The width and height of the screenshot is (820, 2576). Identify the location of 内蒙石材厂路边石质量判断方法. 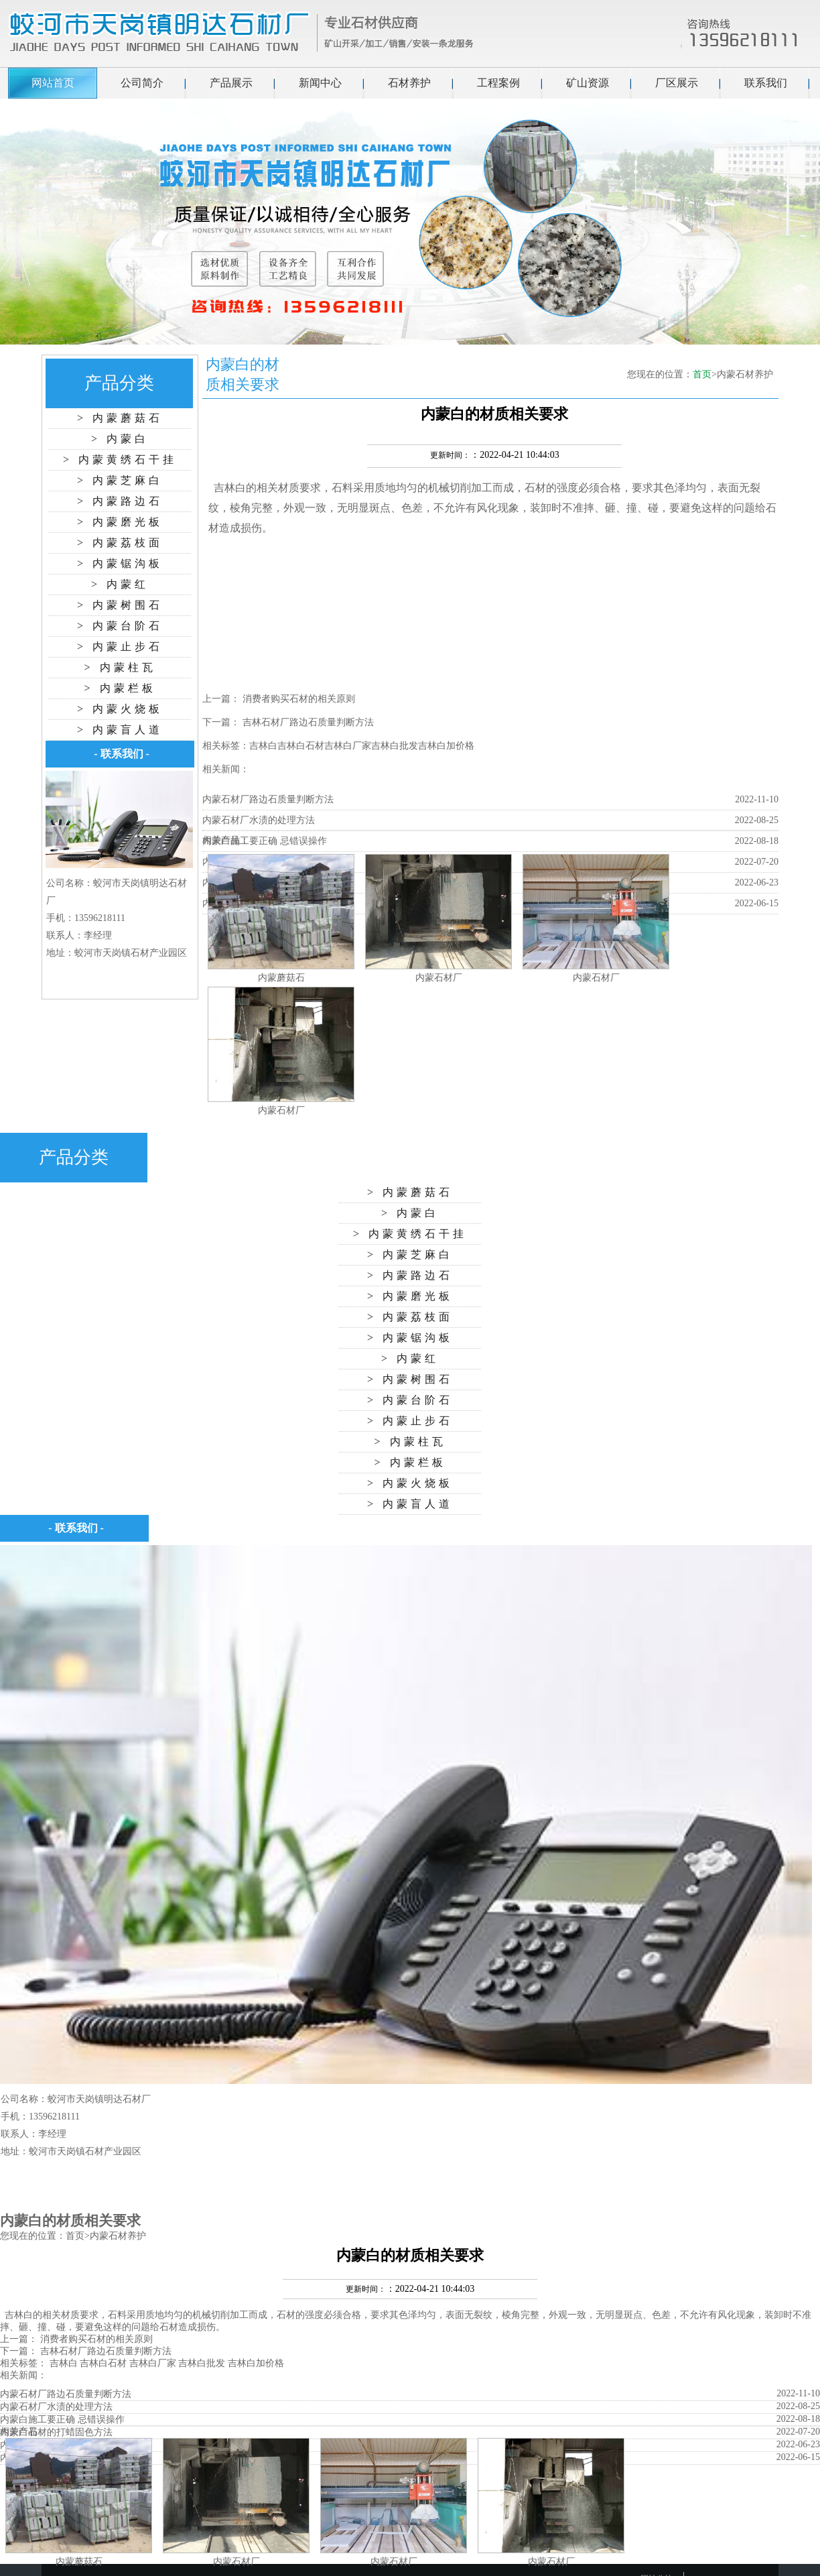
(268, 799).